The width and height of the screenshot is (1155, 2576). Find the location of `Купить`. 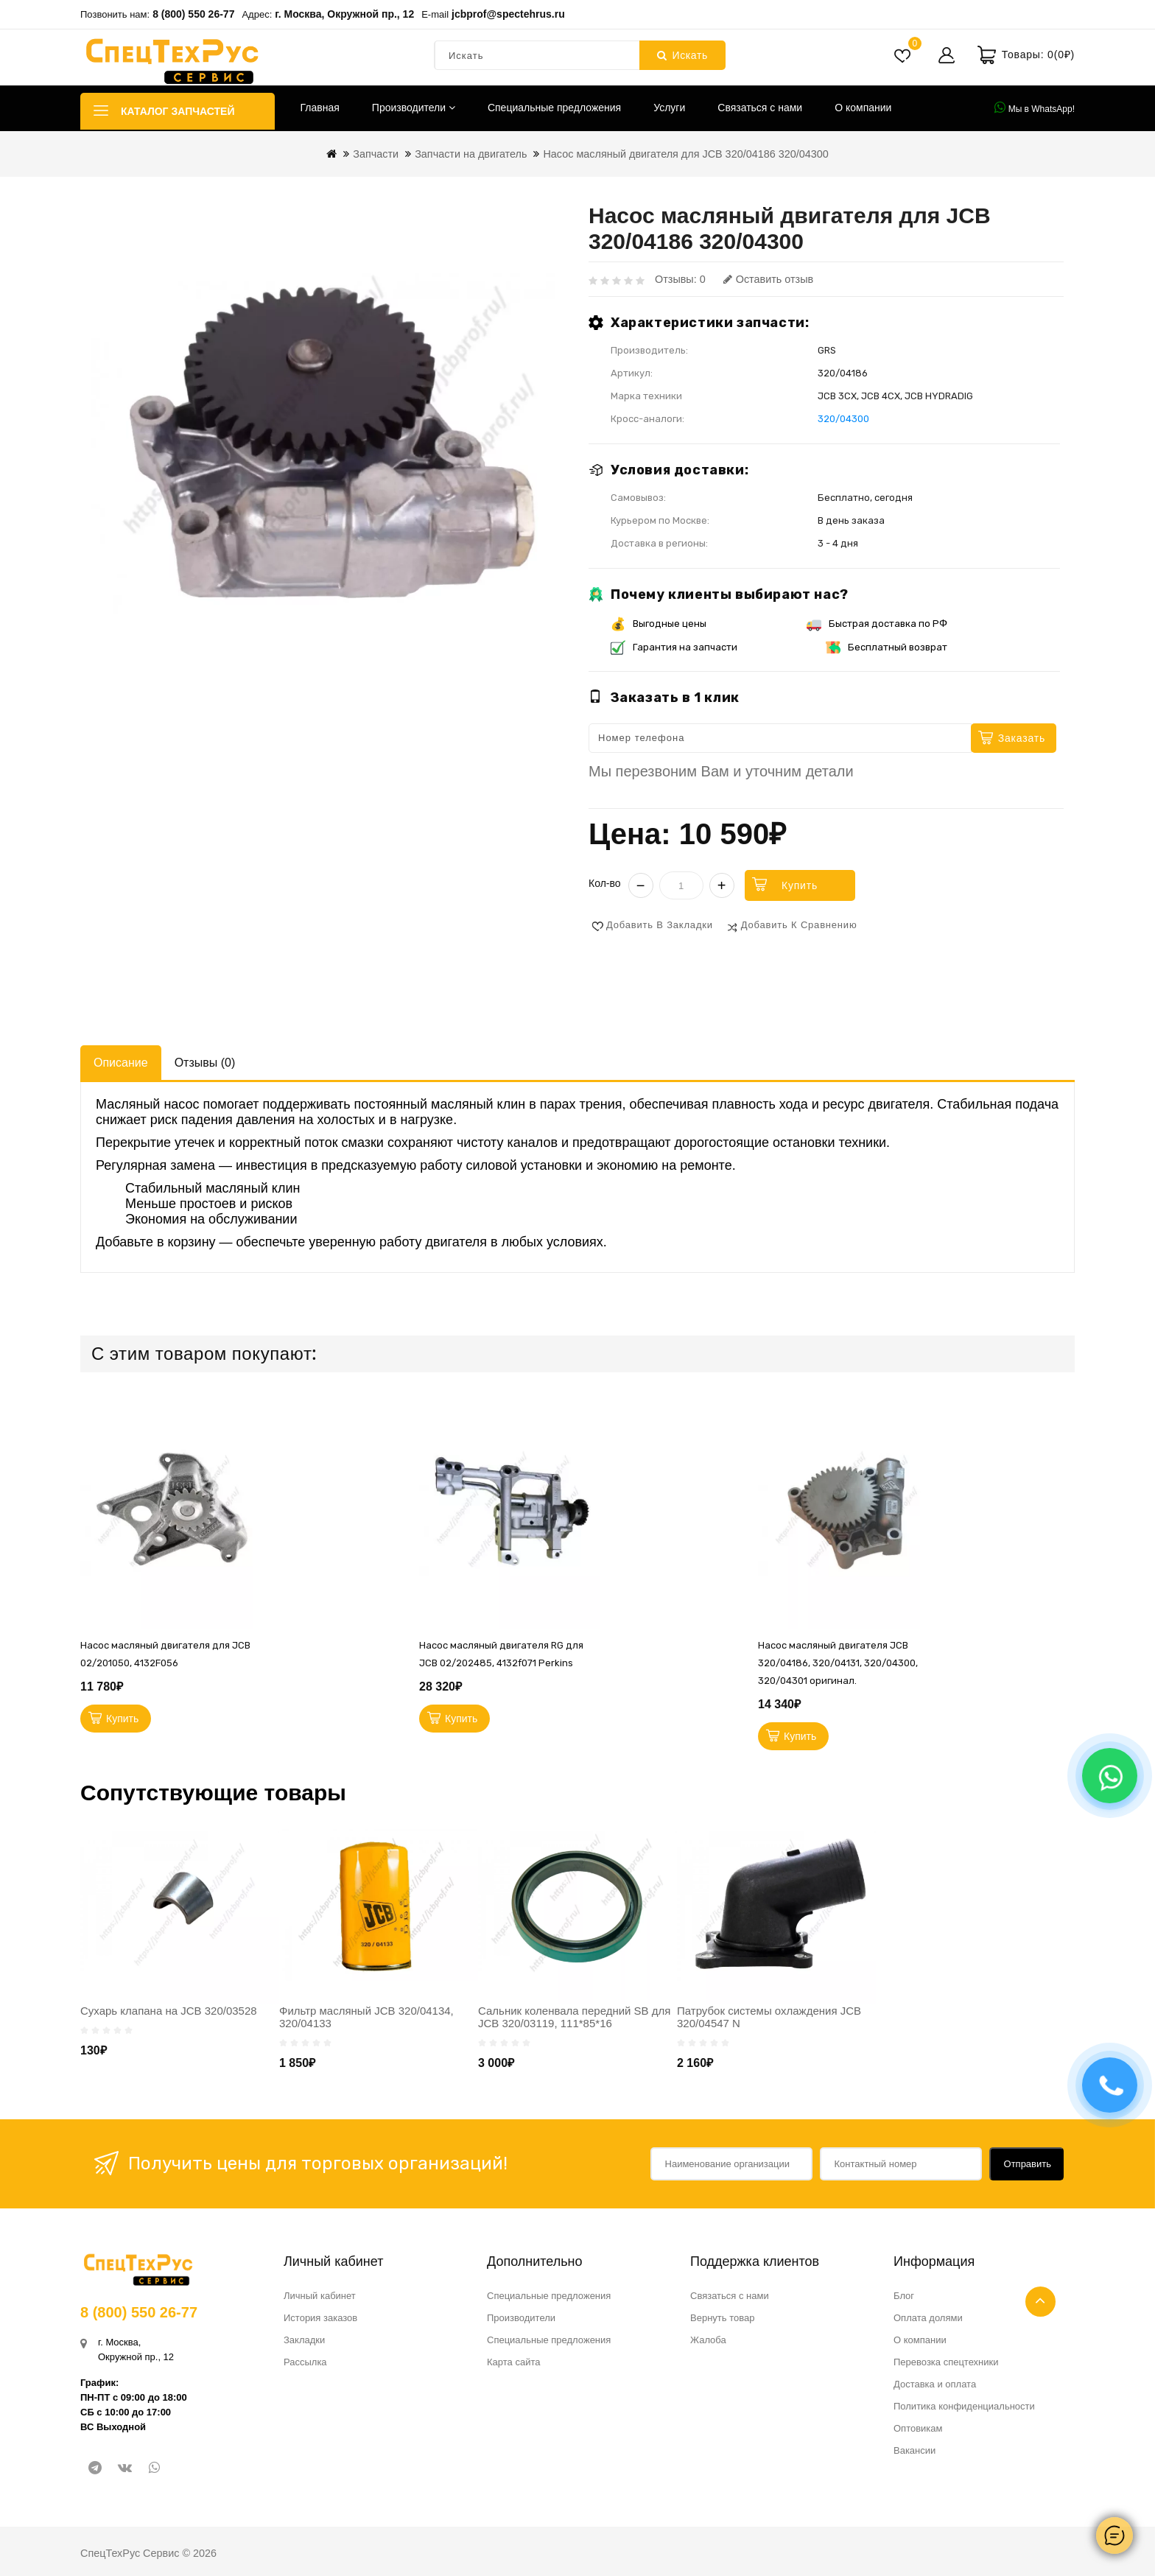

Купить is located at coordinates (800, 885).